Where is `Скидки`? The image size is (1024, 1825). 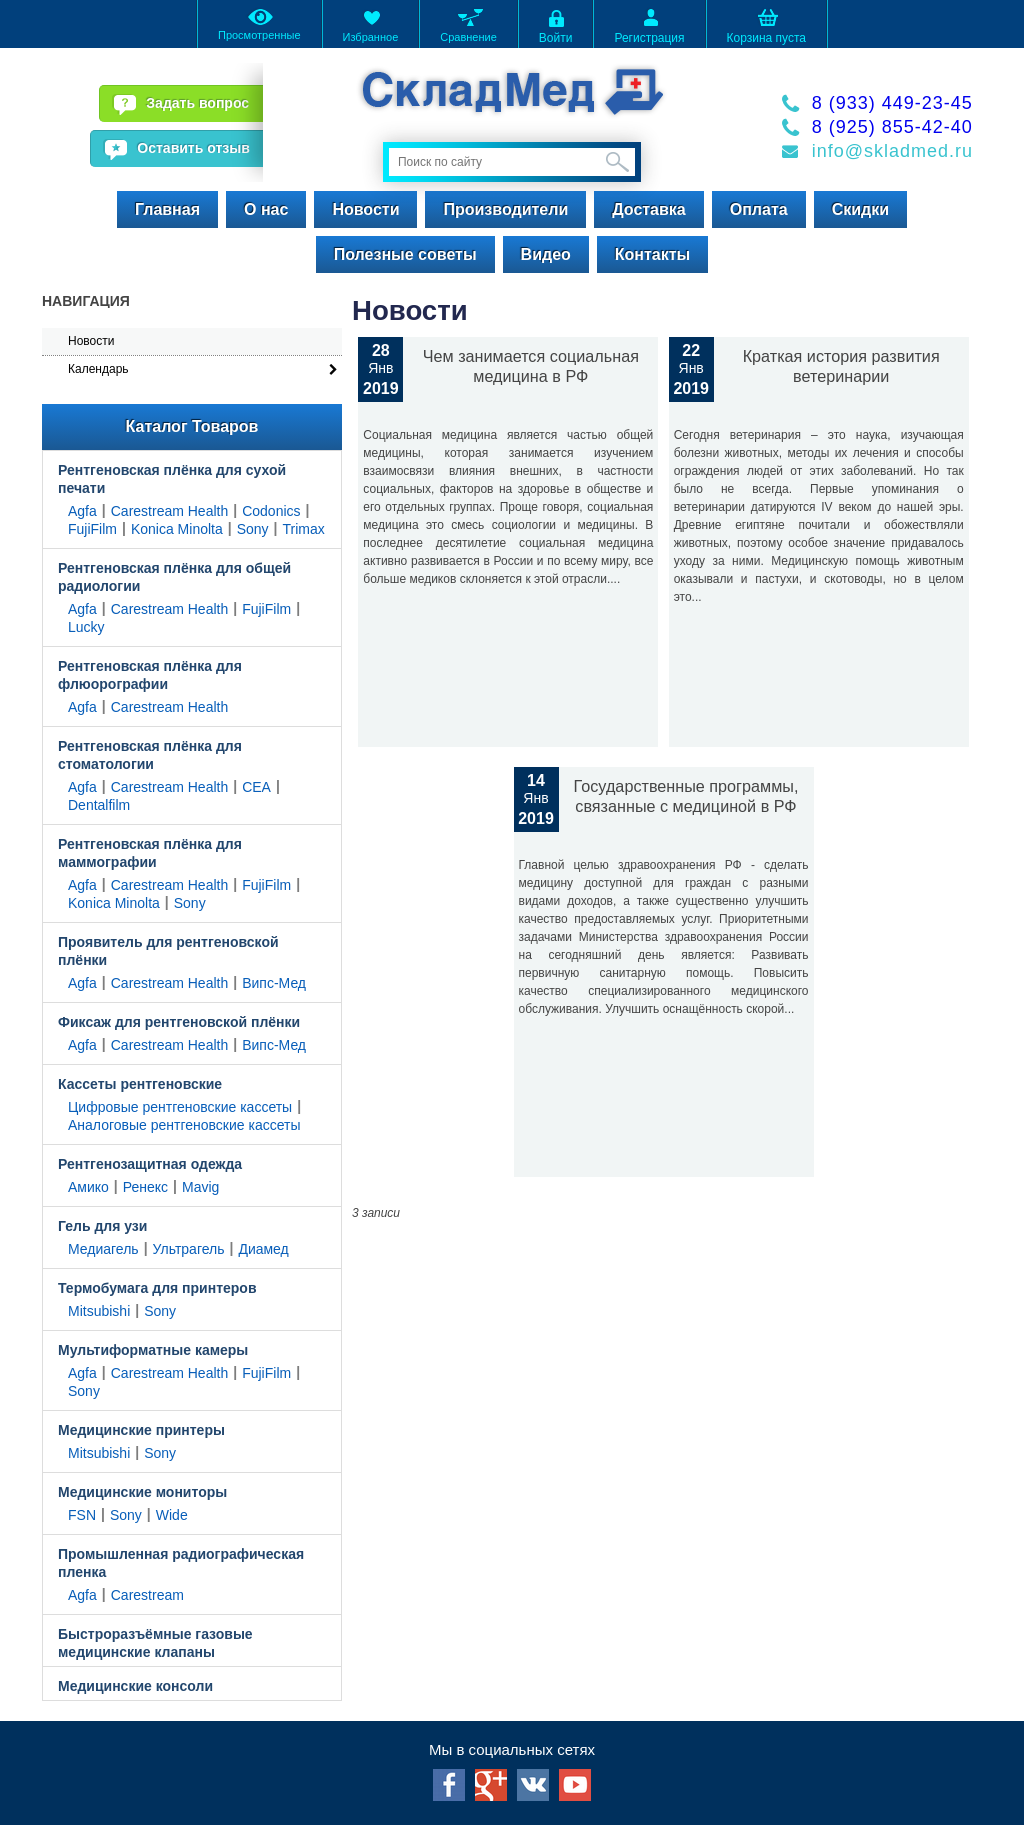
Скидки is located at coordinates (860, 209).